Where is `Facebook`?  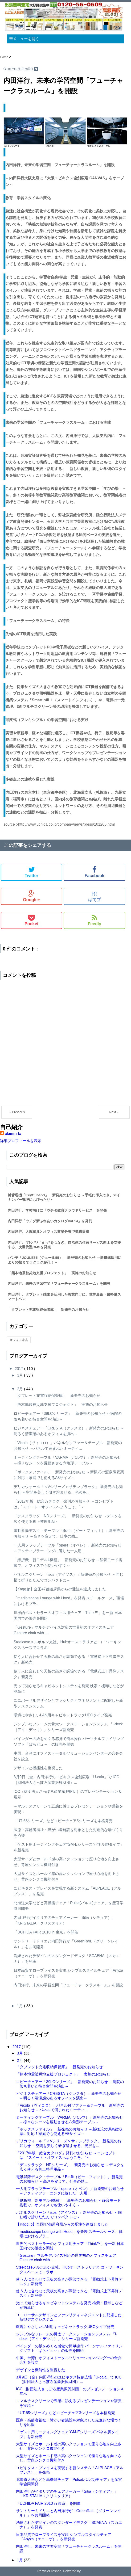 Facebook is located at coordinates (94, 872).